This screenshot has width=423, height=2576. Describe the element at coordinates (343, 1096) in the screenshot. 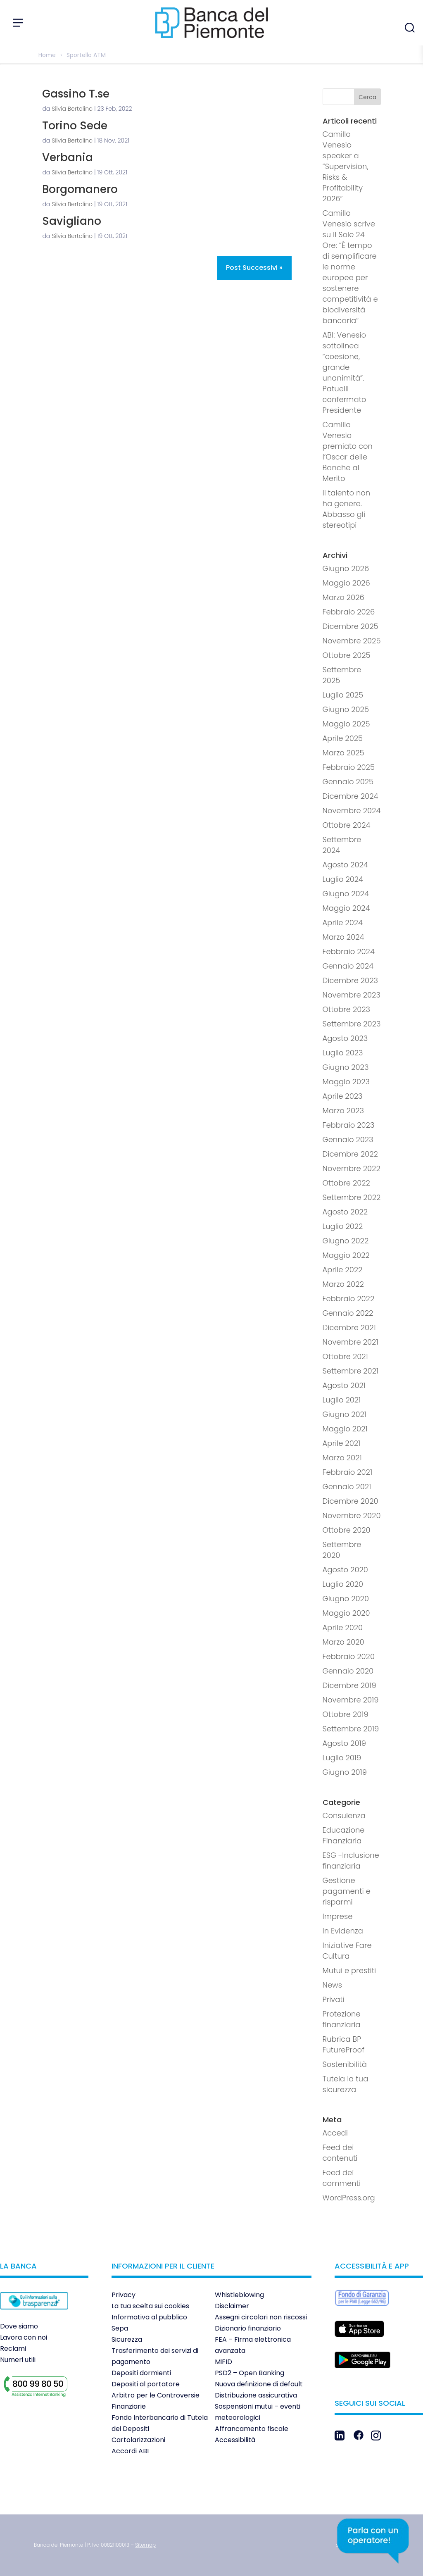

I see `Aprile 2023 [link]` at that location.